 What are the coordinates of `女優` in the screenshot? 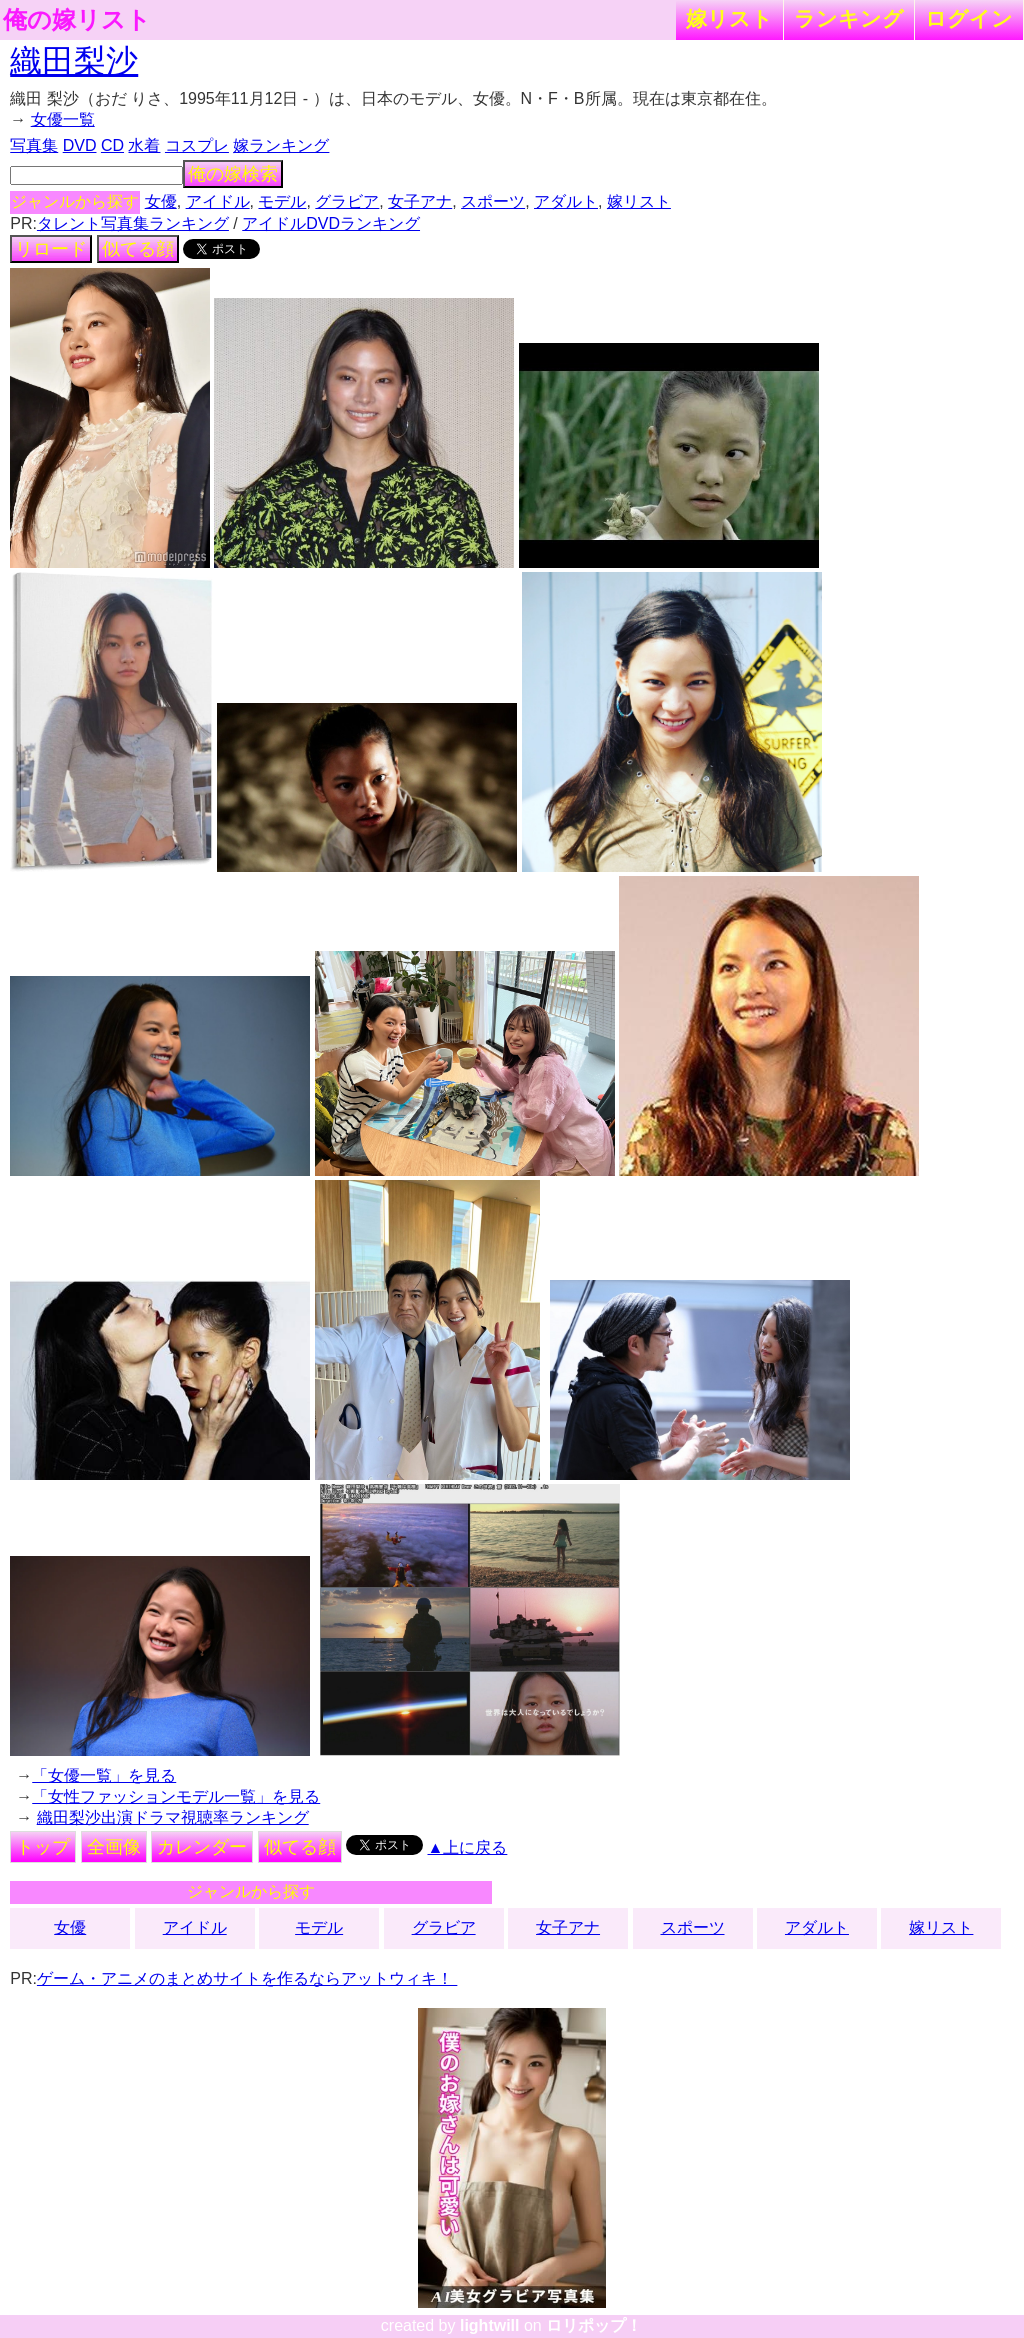 It's located at (161, 201).